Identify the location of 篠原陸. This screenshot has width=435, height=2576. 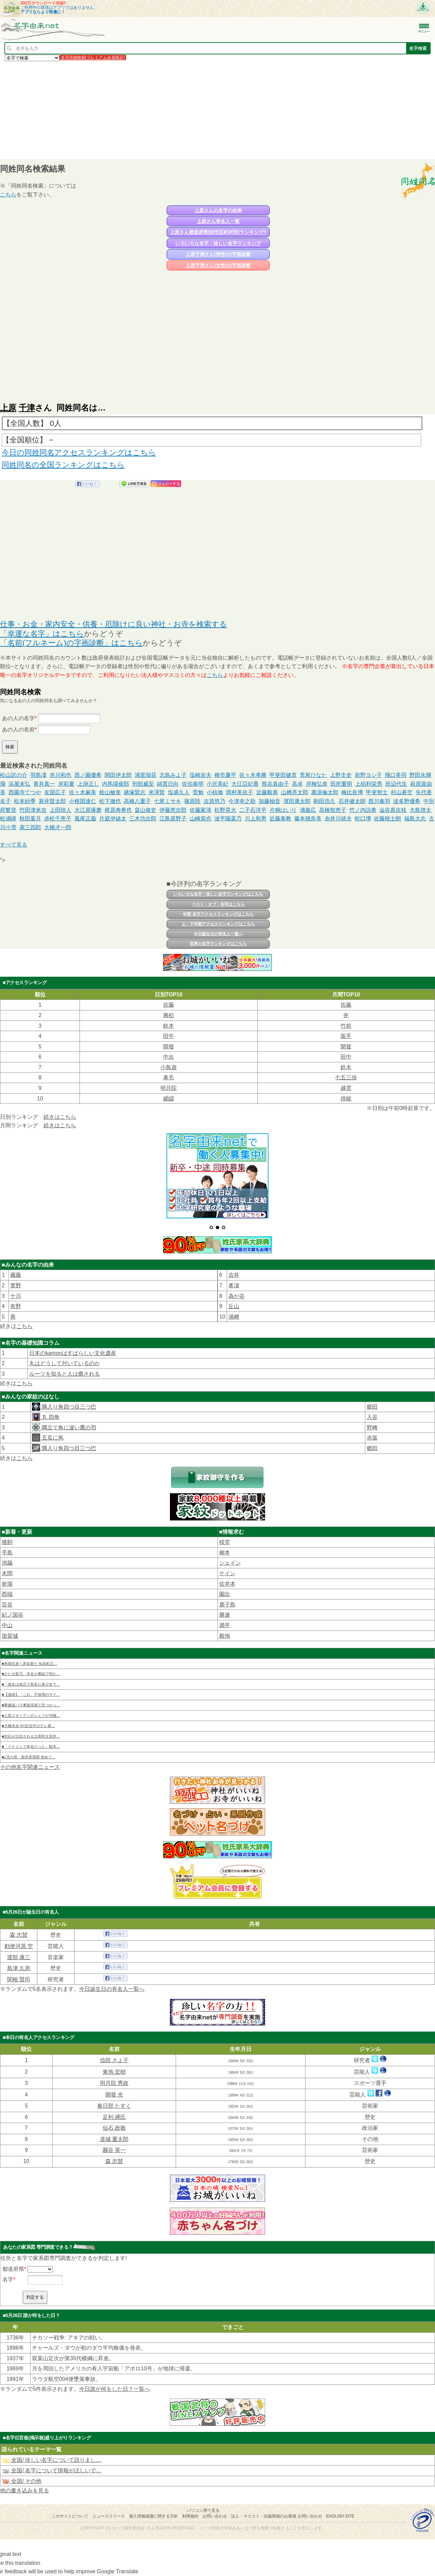
(192, 801).